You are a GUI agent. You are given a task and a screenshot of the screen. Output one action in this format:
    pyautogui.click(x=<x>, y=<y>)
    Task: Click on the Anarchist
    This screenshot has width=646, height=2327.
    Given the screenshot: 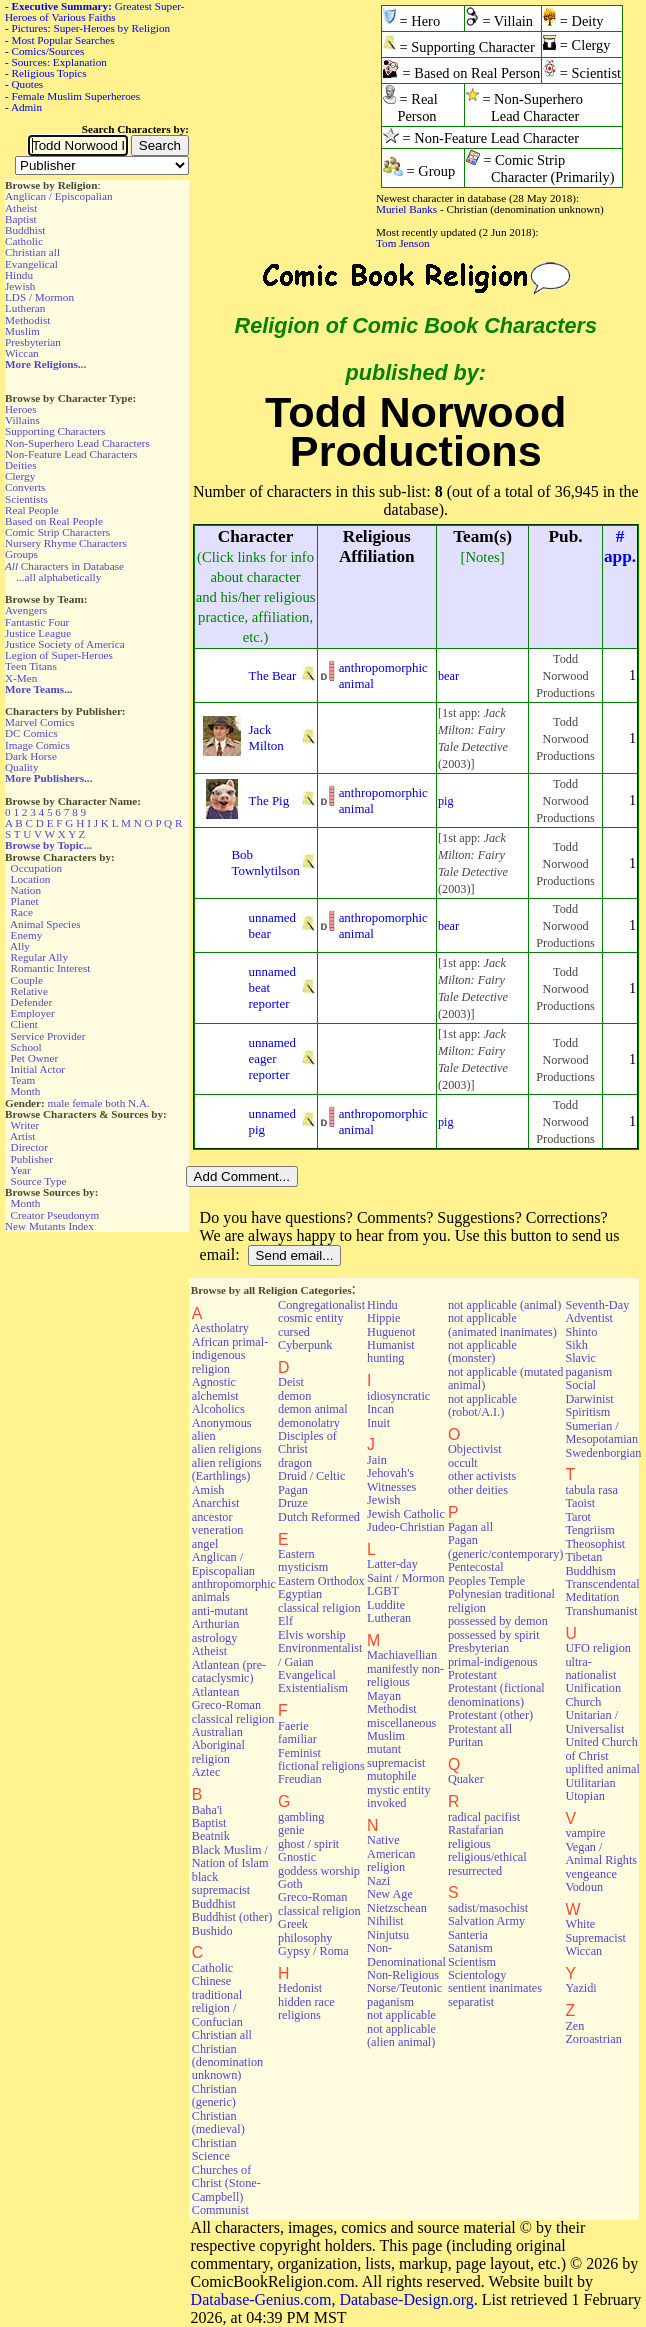 What is the action you would take?
    pyautogui.click(x=216, y=1503)
    